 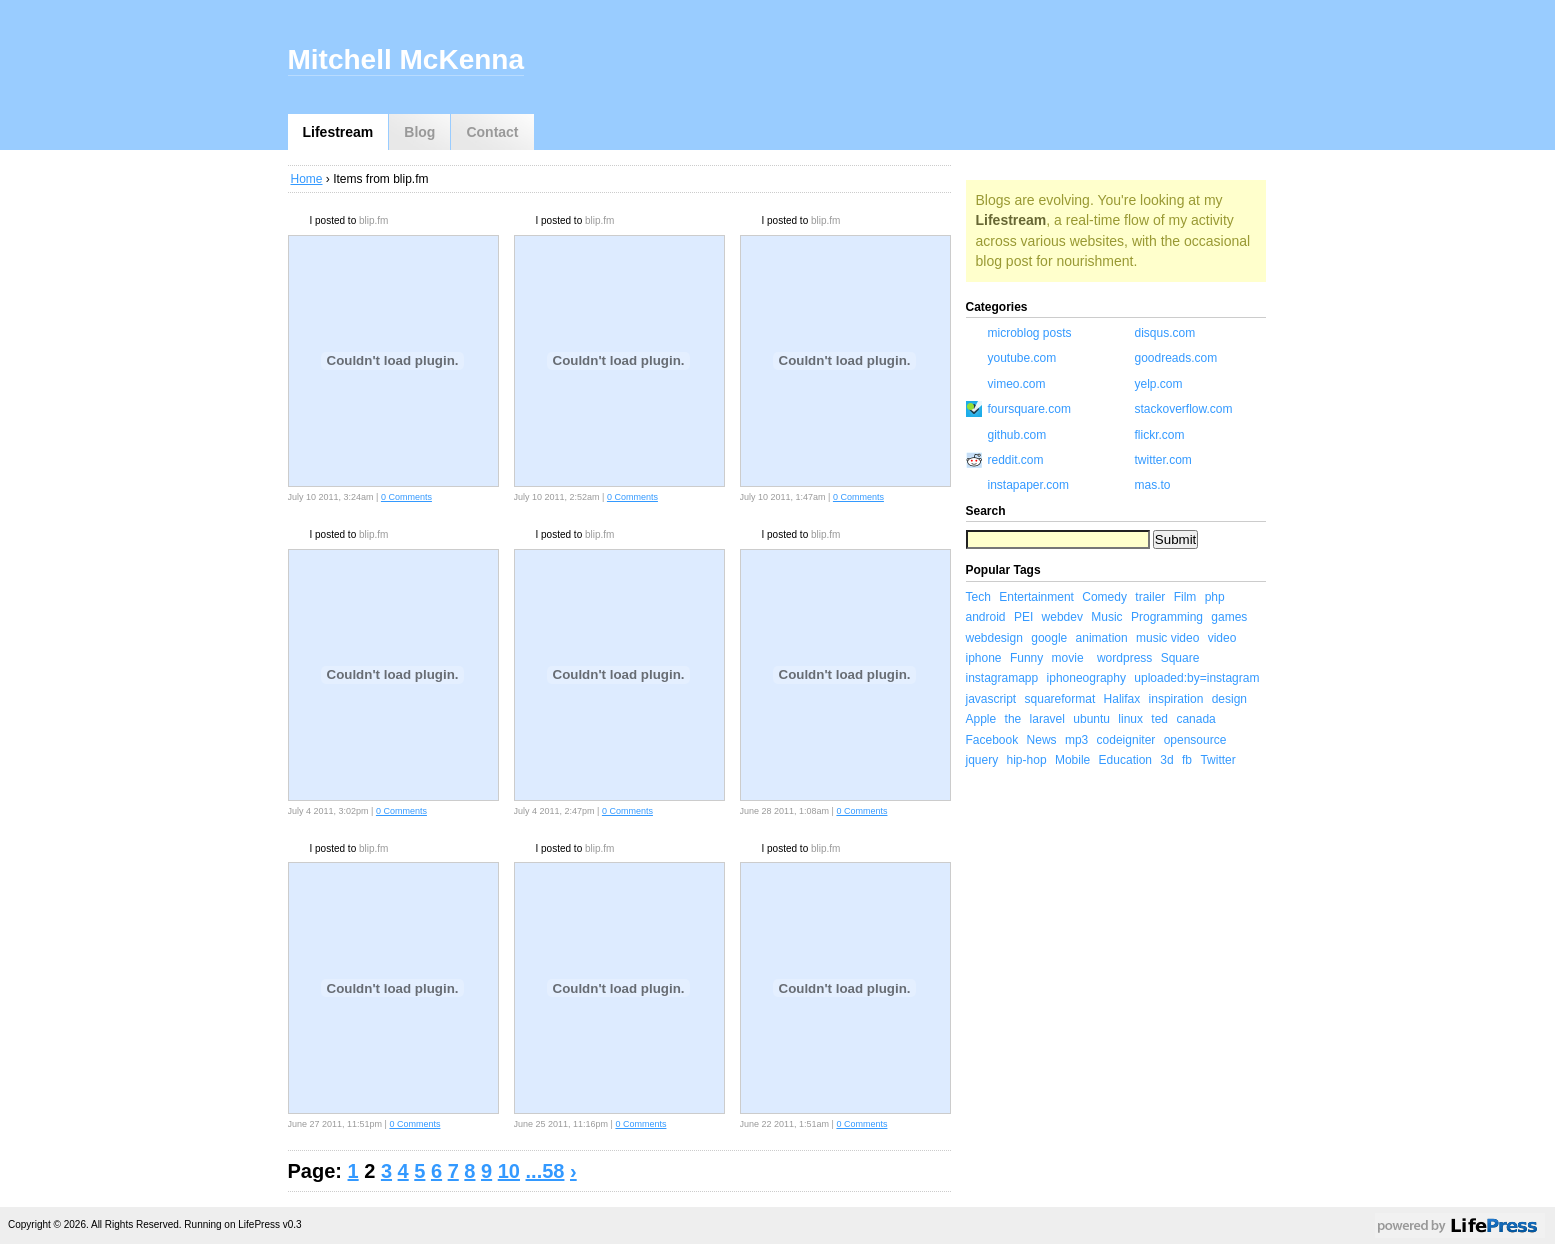 I want to click on flickr.com, so click(x=1160, y=435).